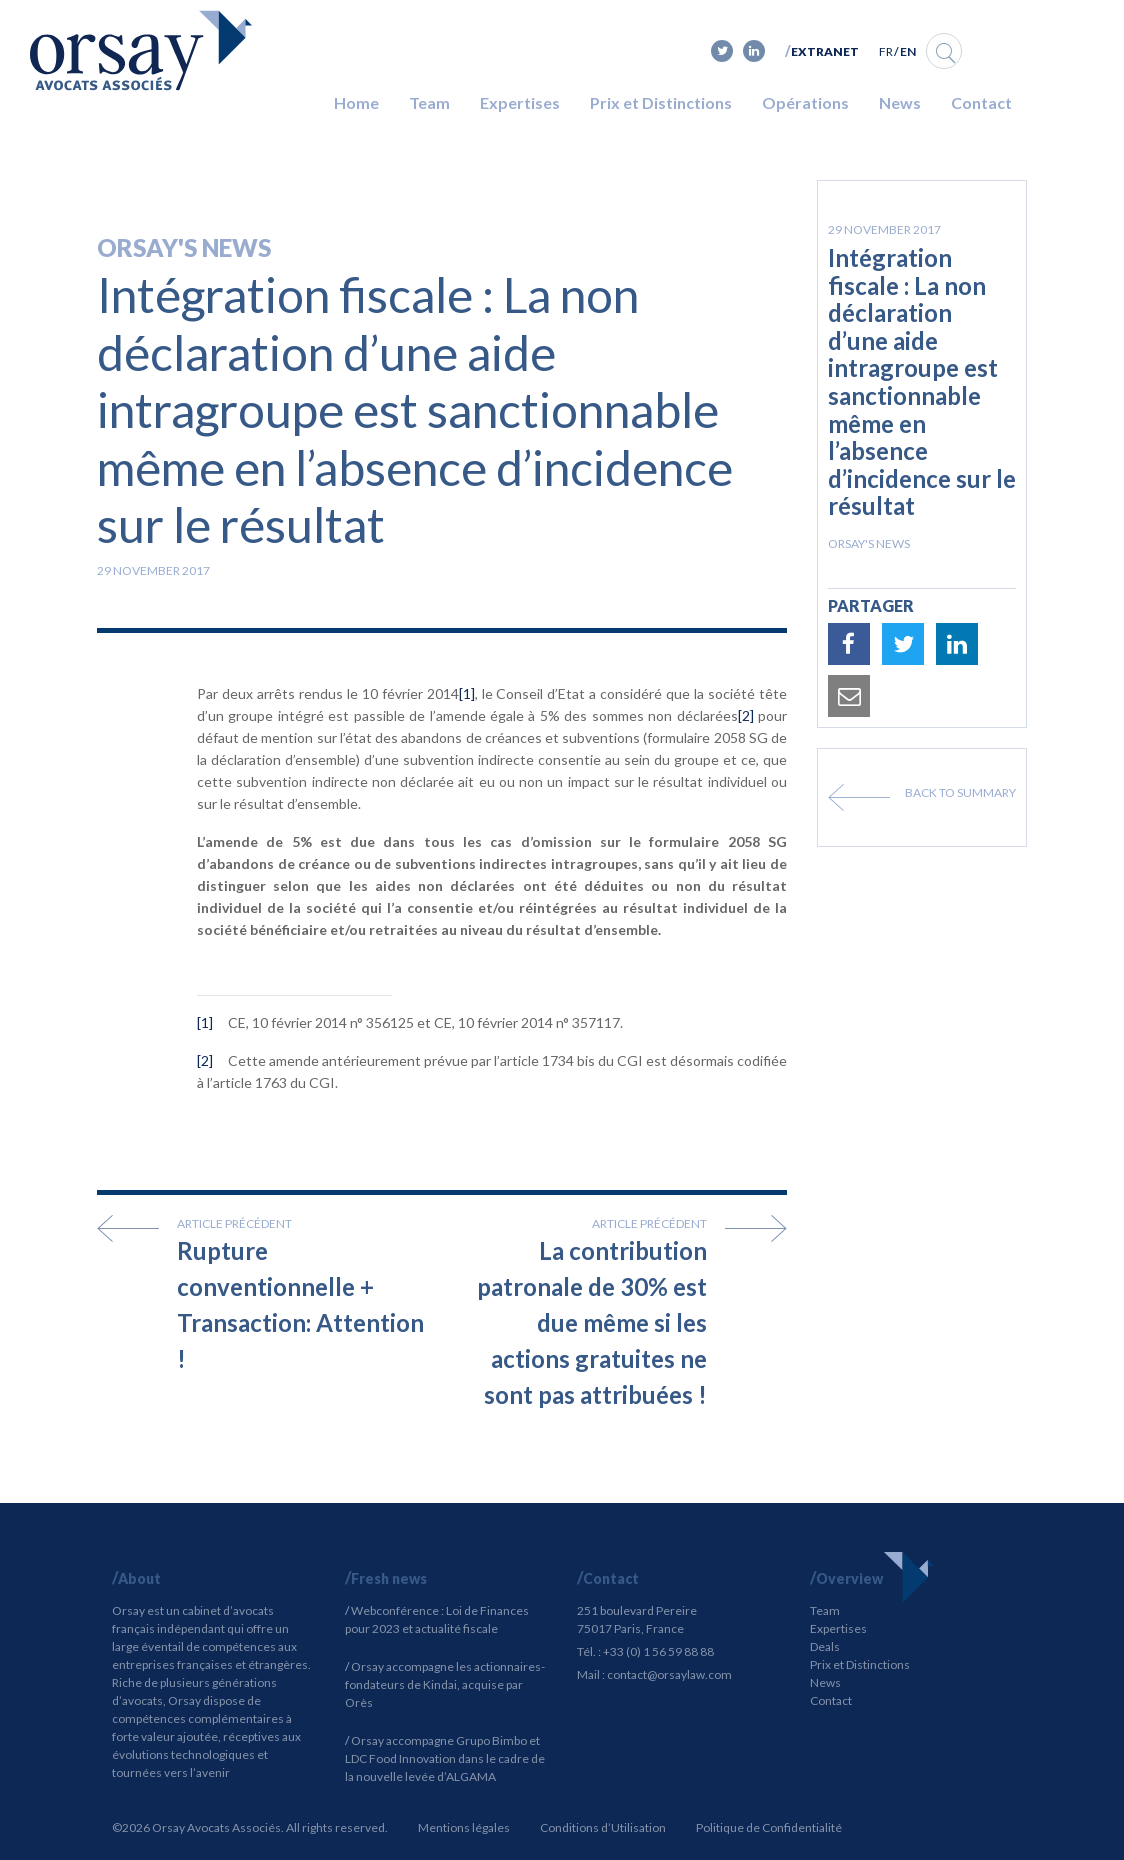 Image resolution: width=1124 pixels, height=1860 pixels. What do you see at coordinates (445, 1684) in the screenshot?
I see `Orsay accompagne les actionnaires-fondateurs de Kindai, acquise par Orès` at bounding box center [445, 1684].